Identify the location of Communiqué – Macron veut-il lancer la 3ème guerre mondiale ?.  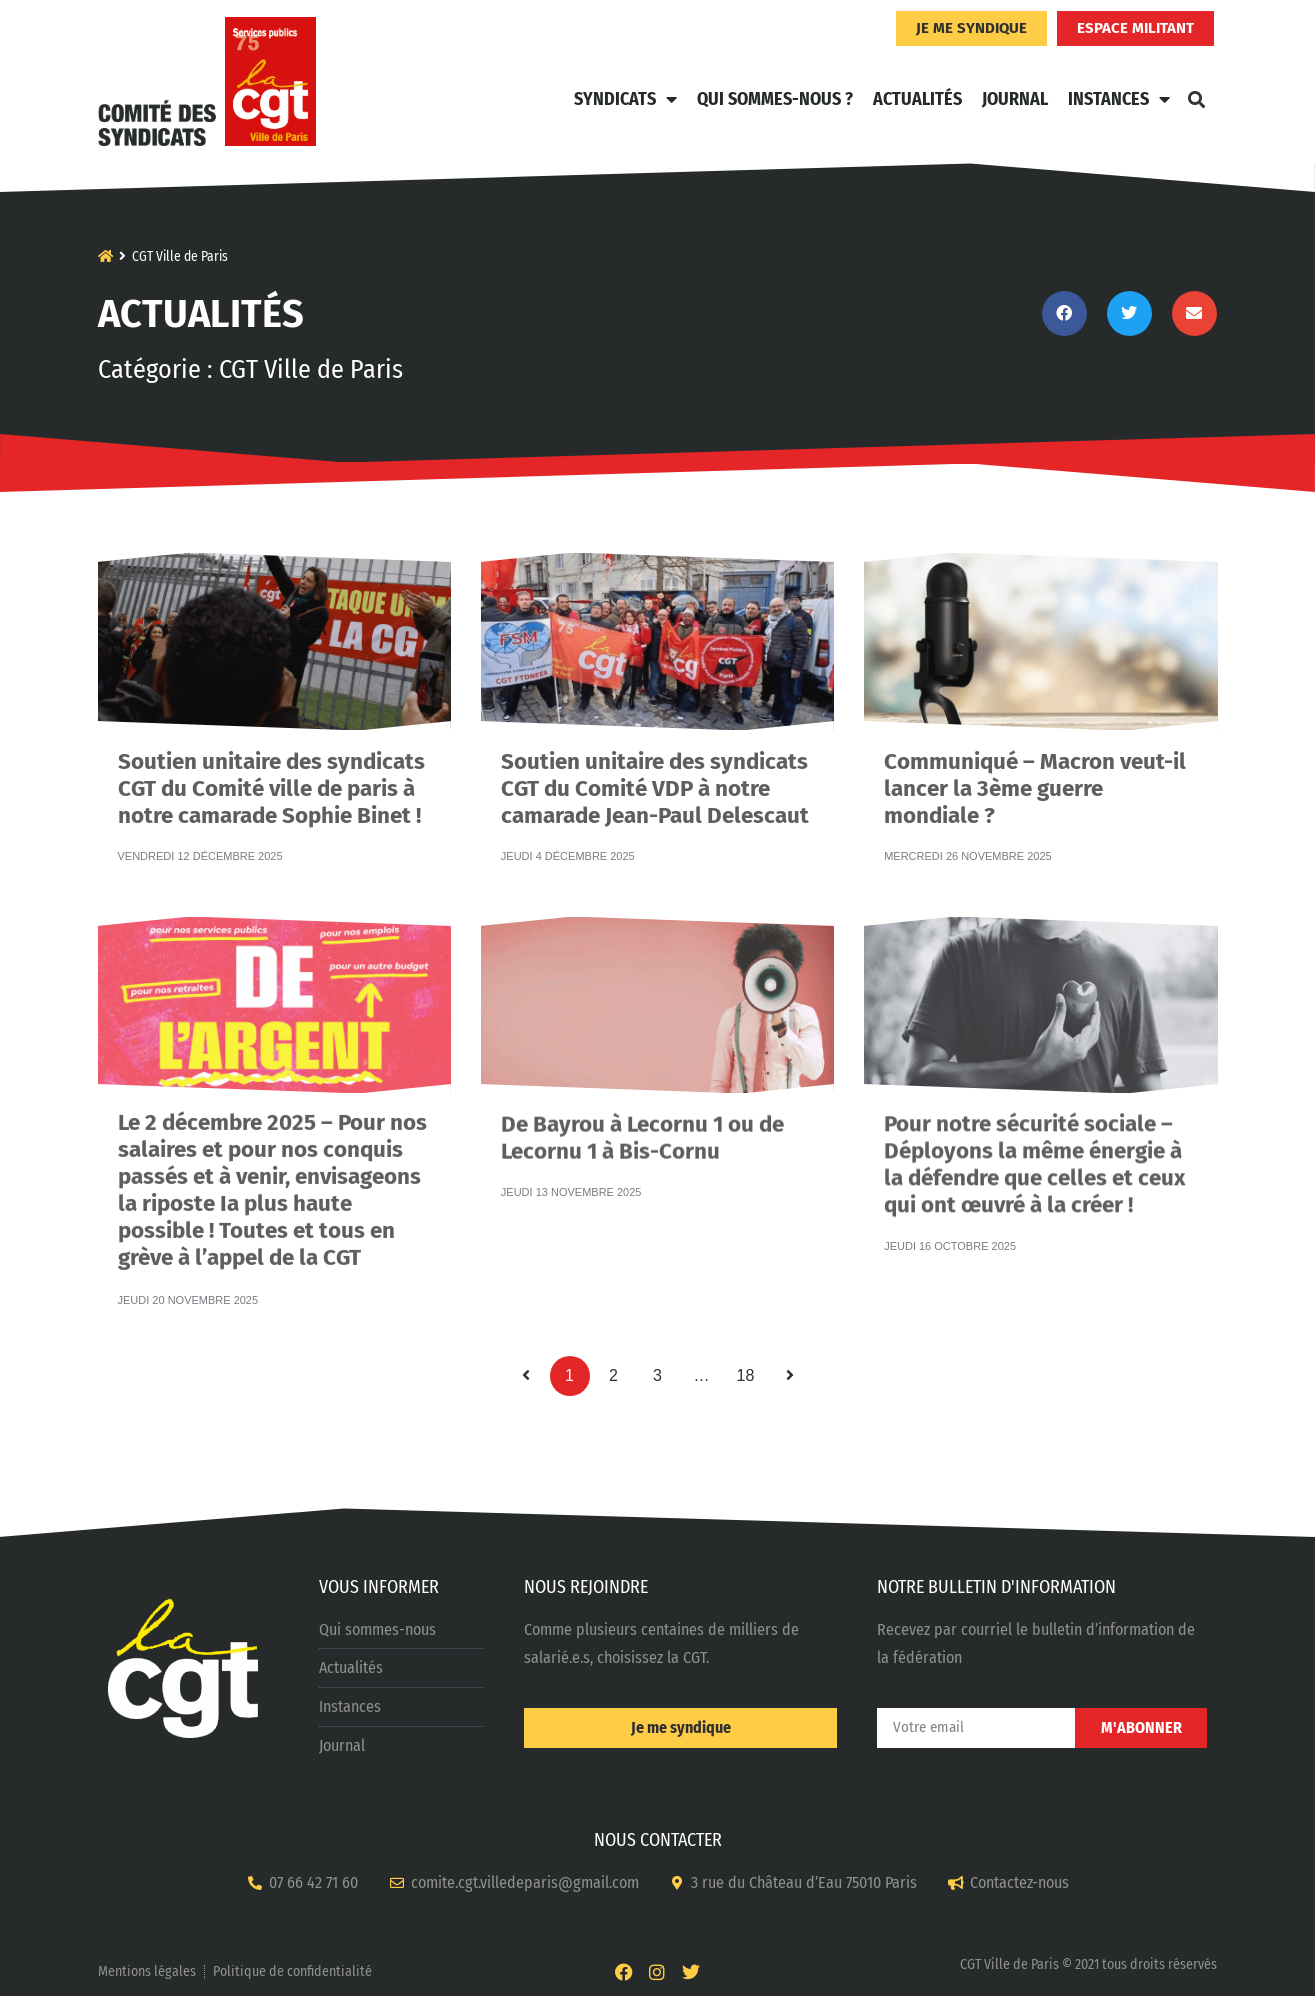
(1035, 758).